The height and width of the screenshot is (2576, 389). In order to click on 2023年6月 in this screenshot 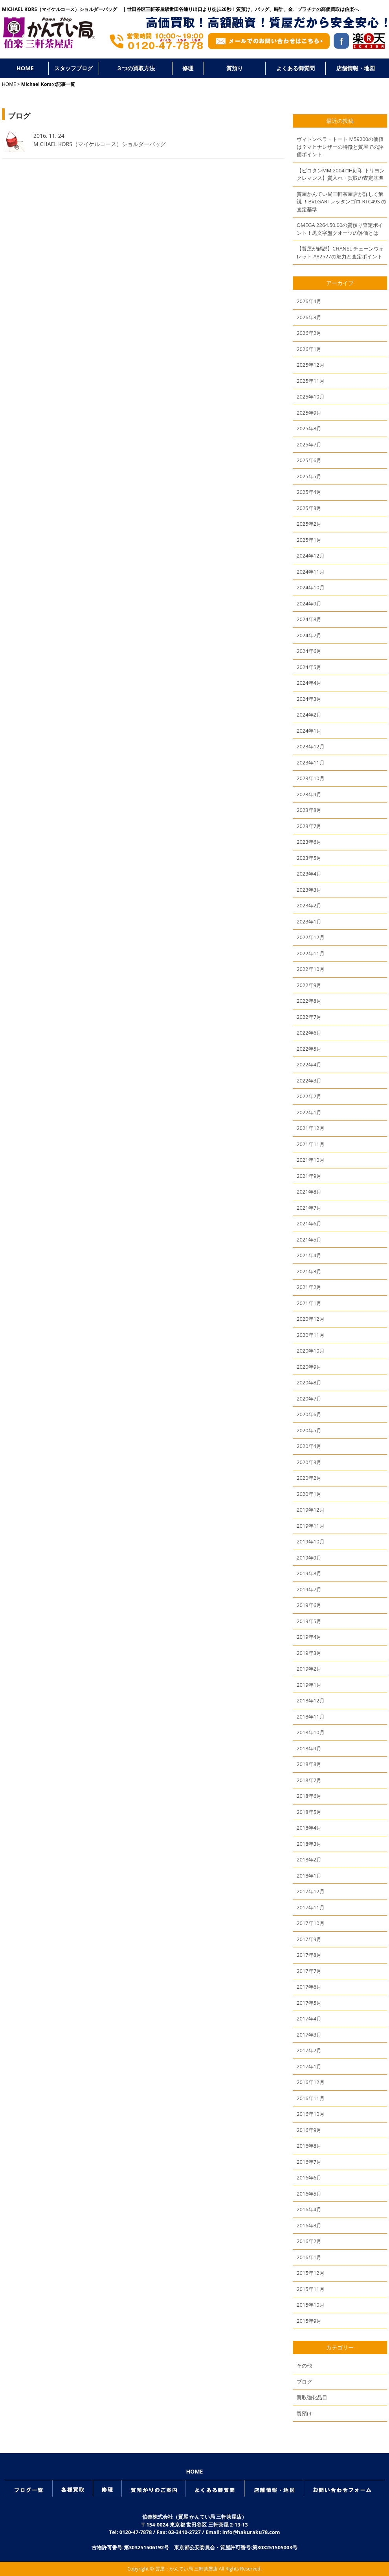, I will do `click(309, 841)`.